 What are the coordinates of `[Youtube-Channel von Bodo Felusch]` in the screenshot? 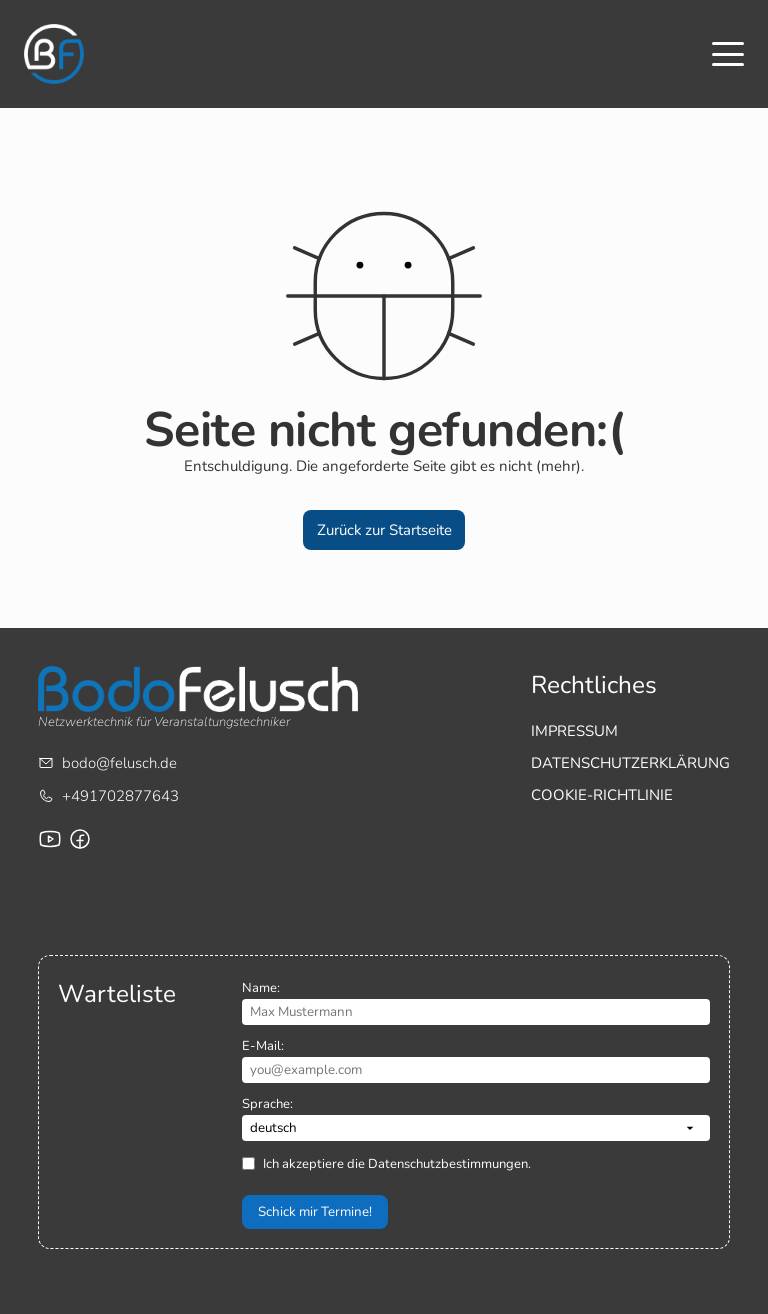 It's located at (50, 839).